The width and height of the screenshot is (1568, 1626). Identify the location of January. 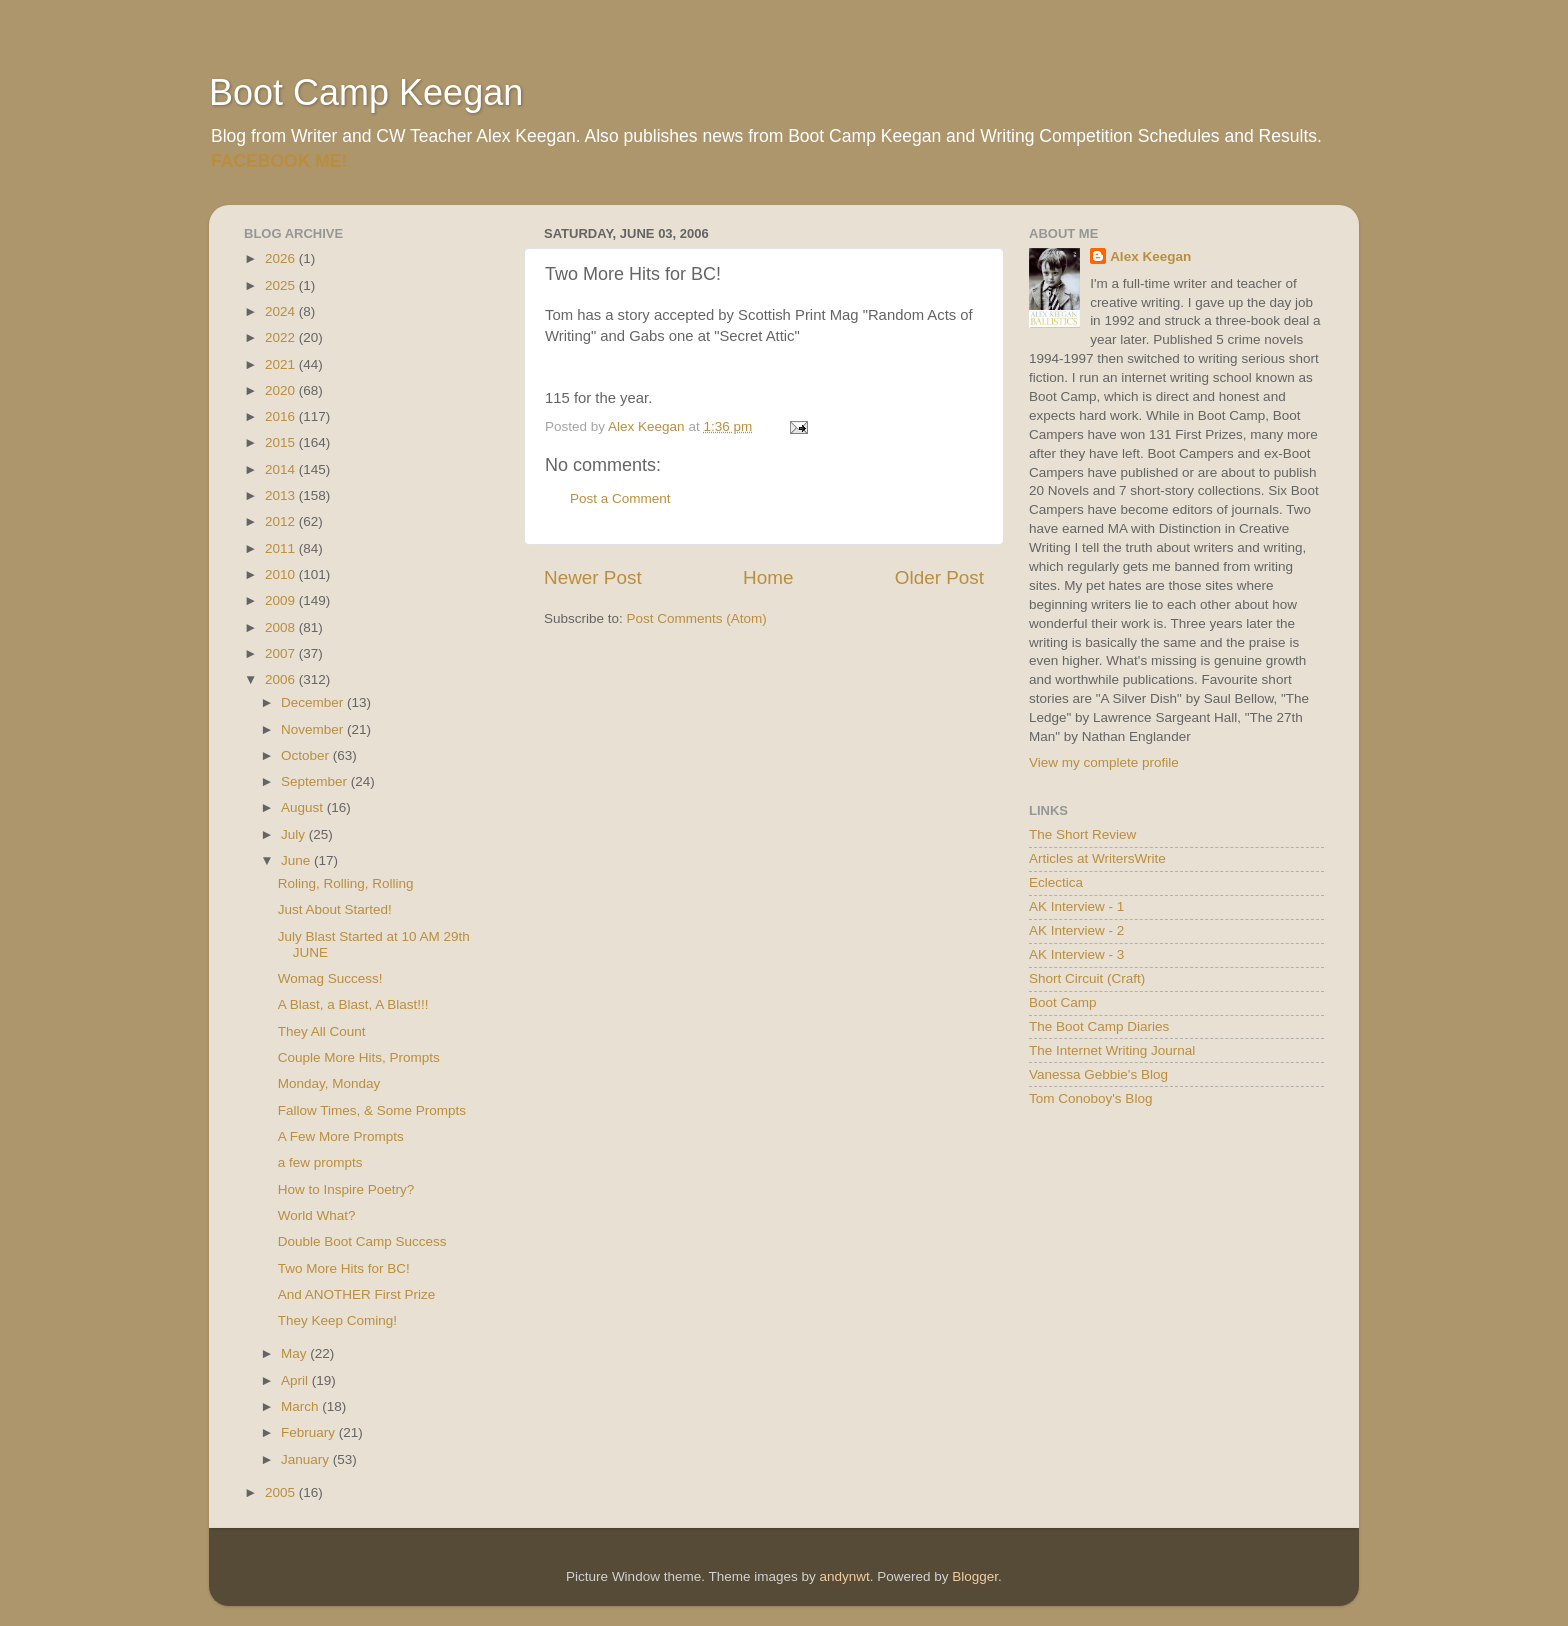
(307, 1459).